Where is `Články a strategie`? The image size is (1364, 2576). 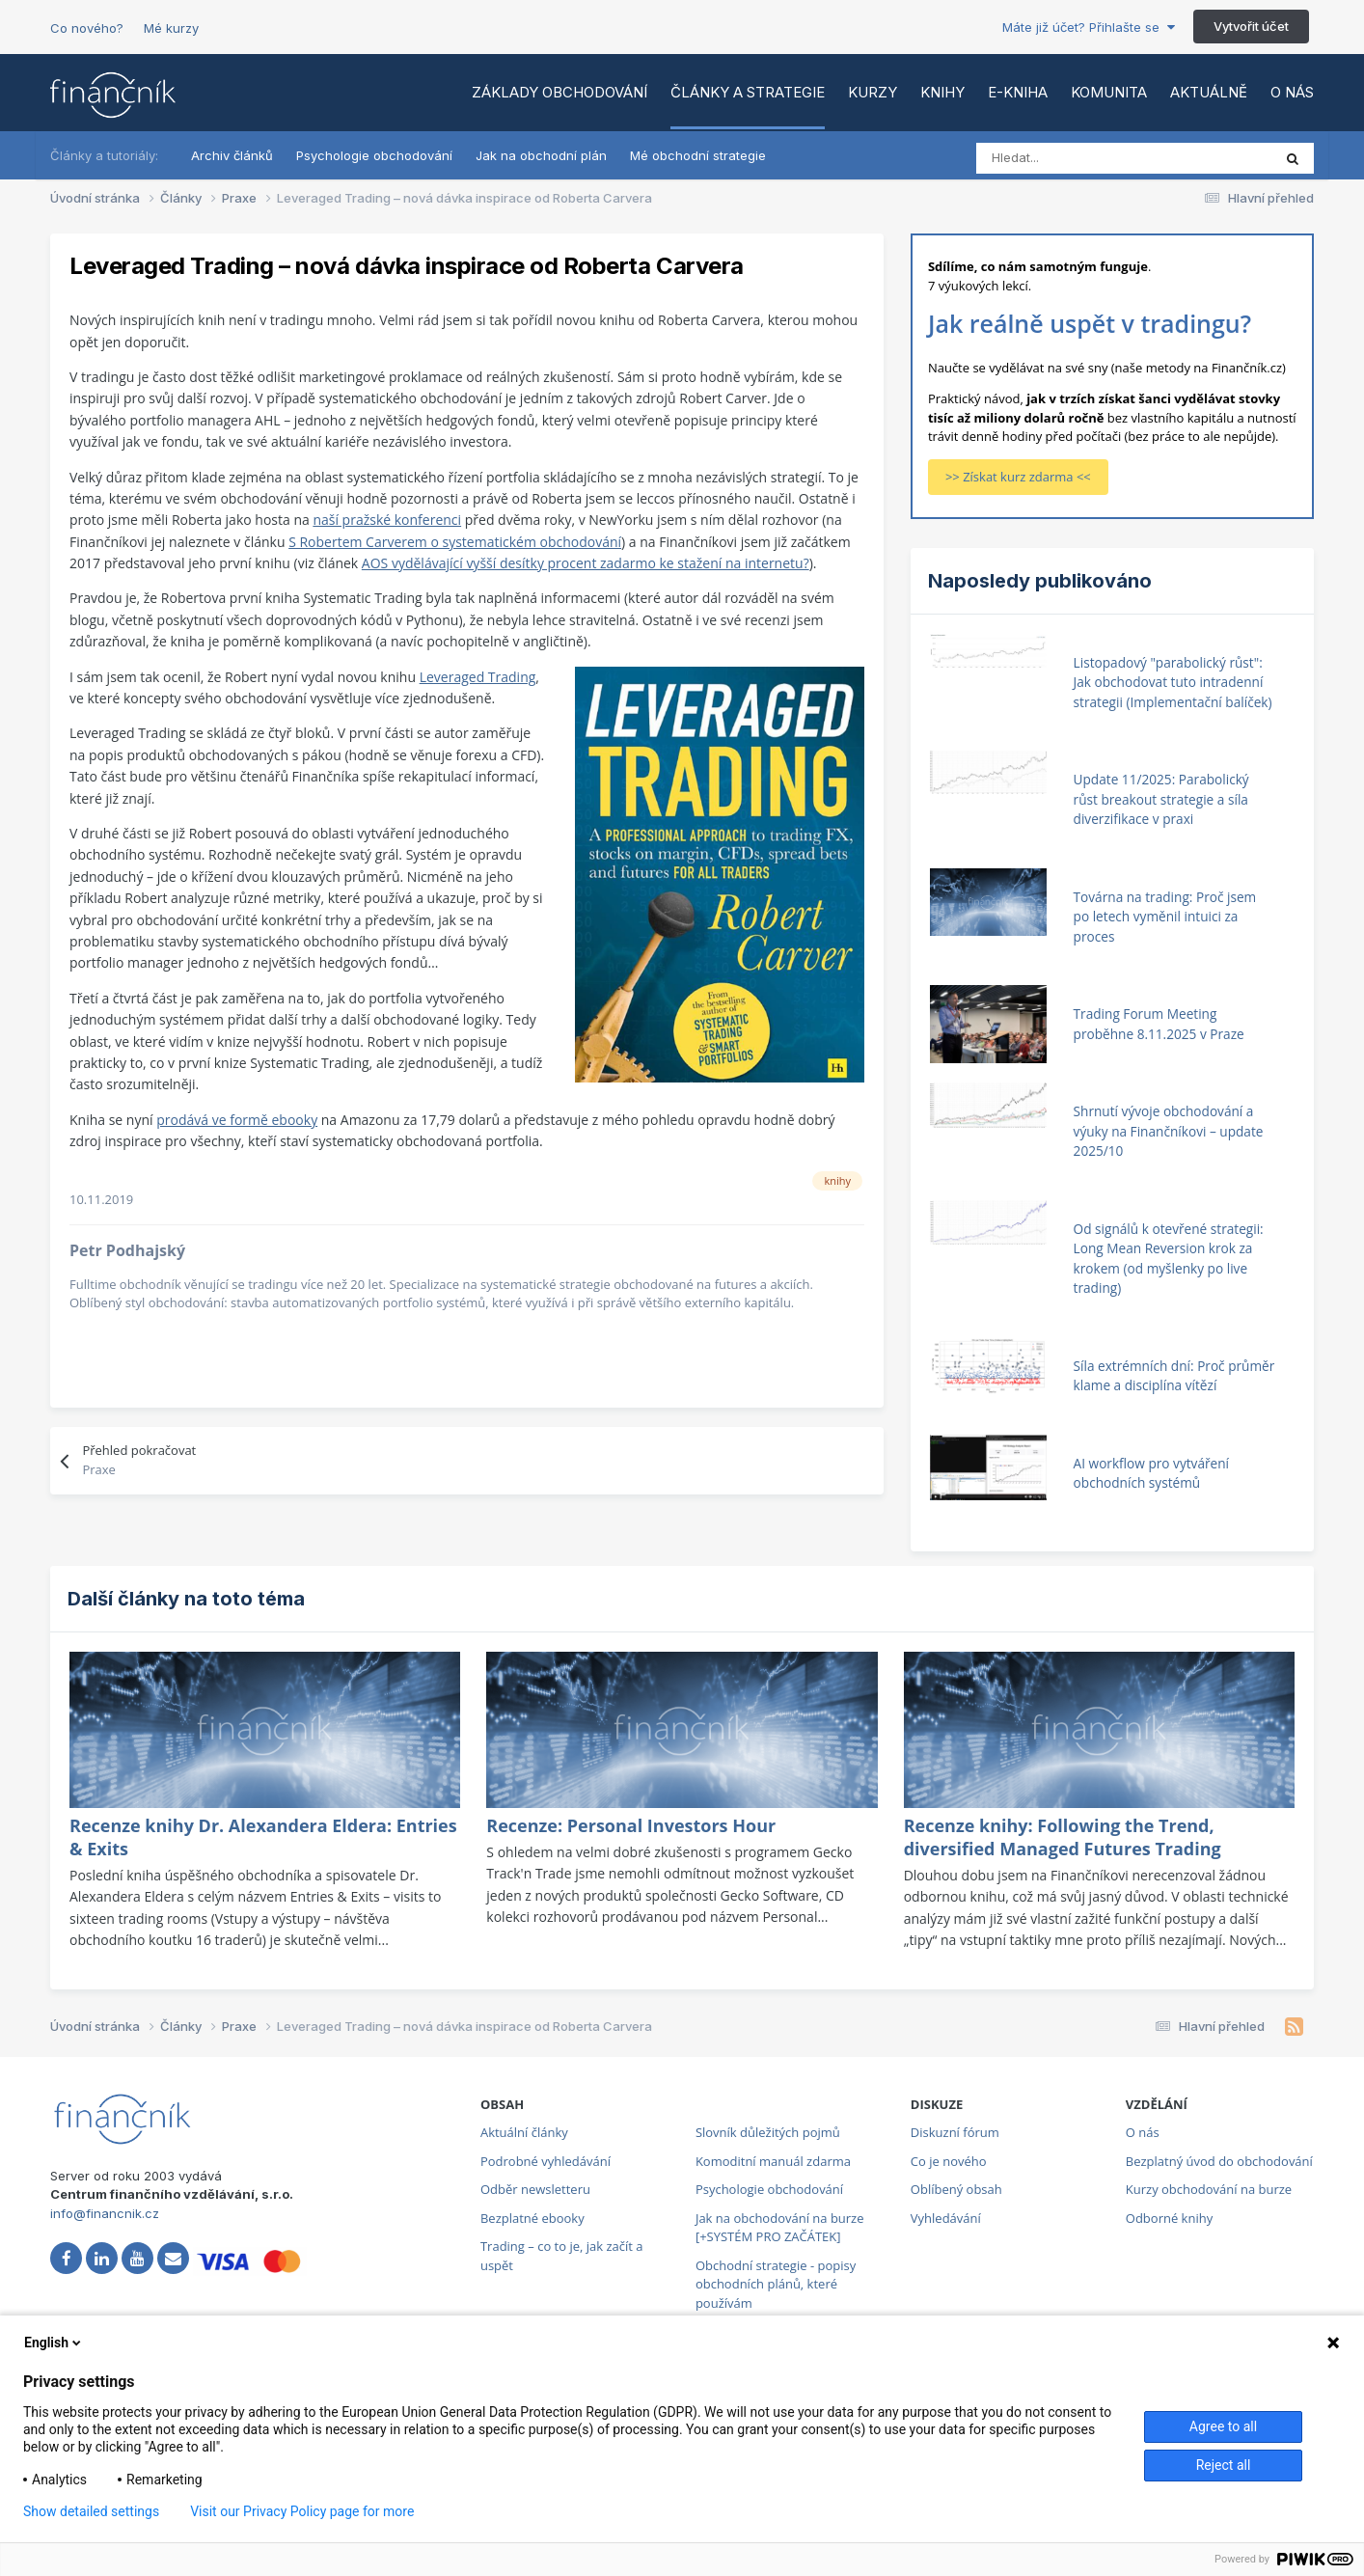 Články a strategie is located at coordinates (747, 92).